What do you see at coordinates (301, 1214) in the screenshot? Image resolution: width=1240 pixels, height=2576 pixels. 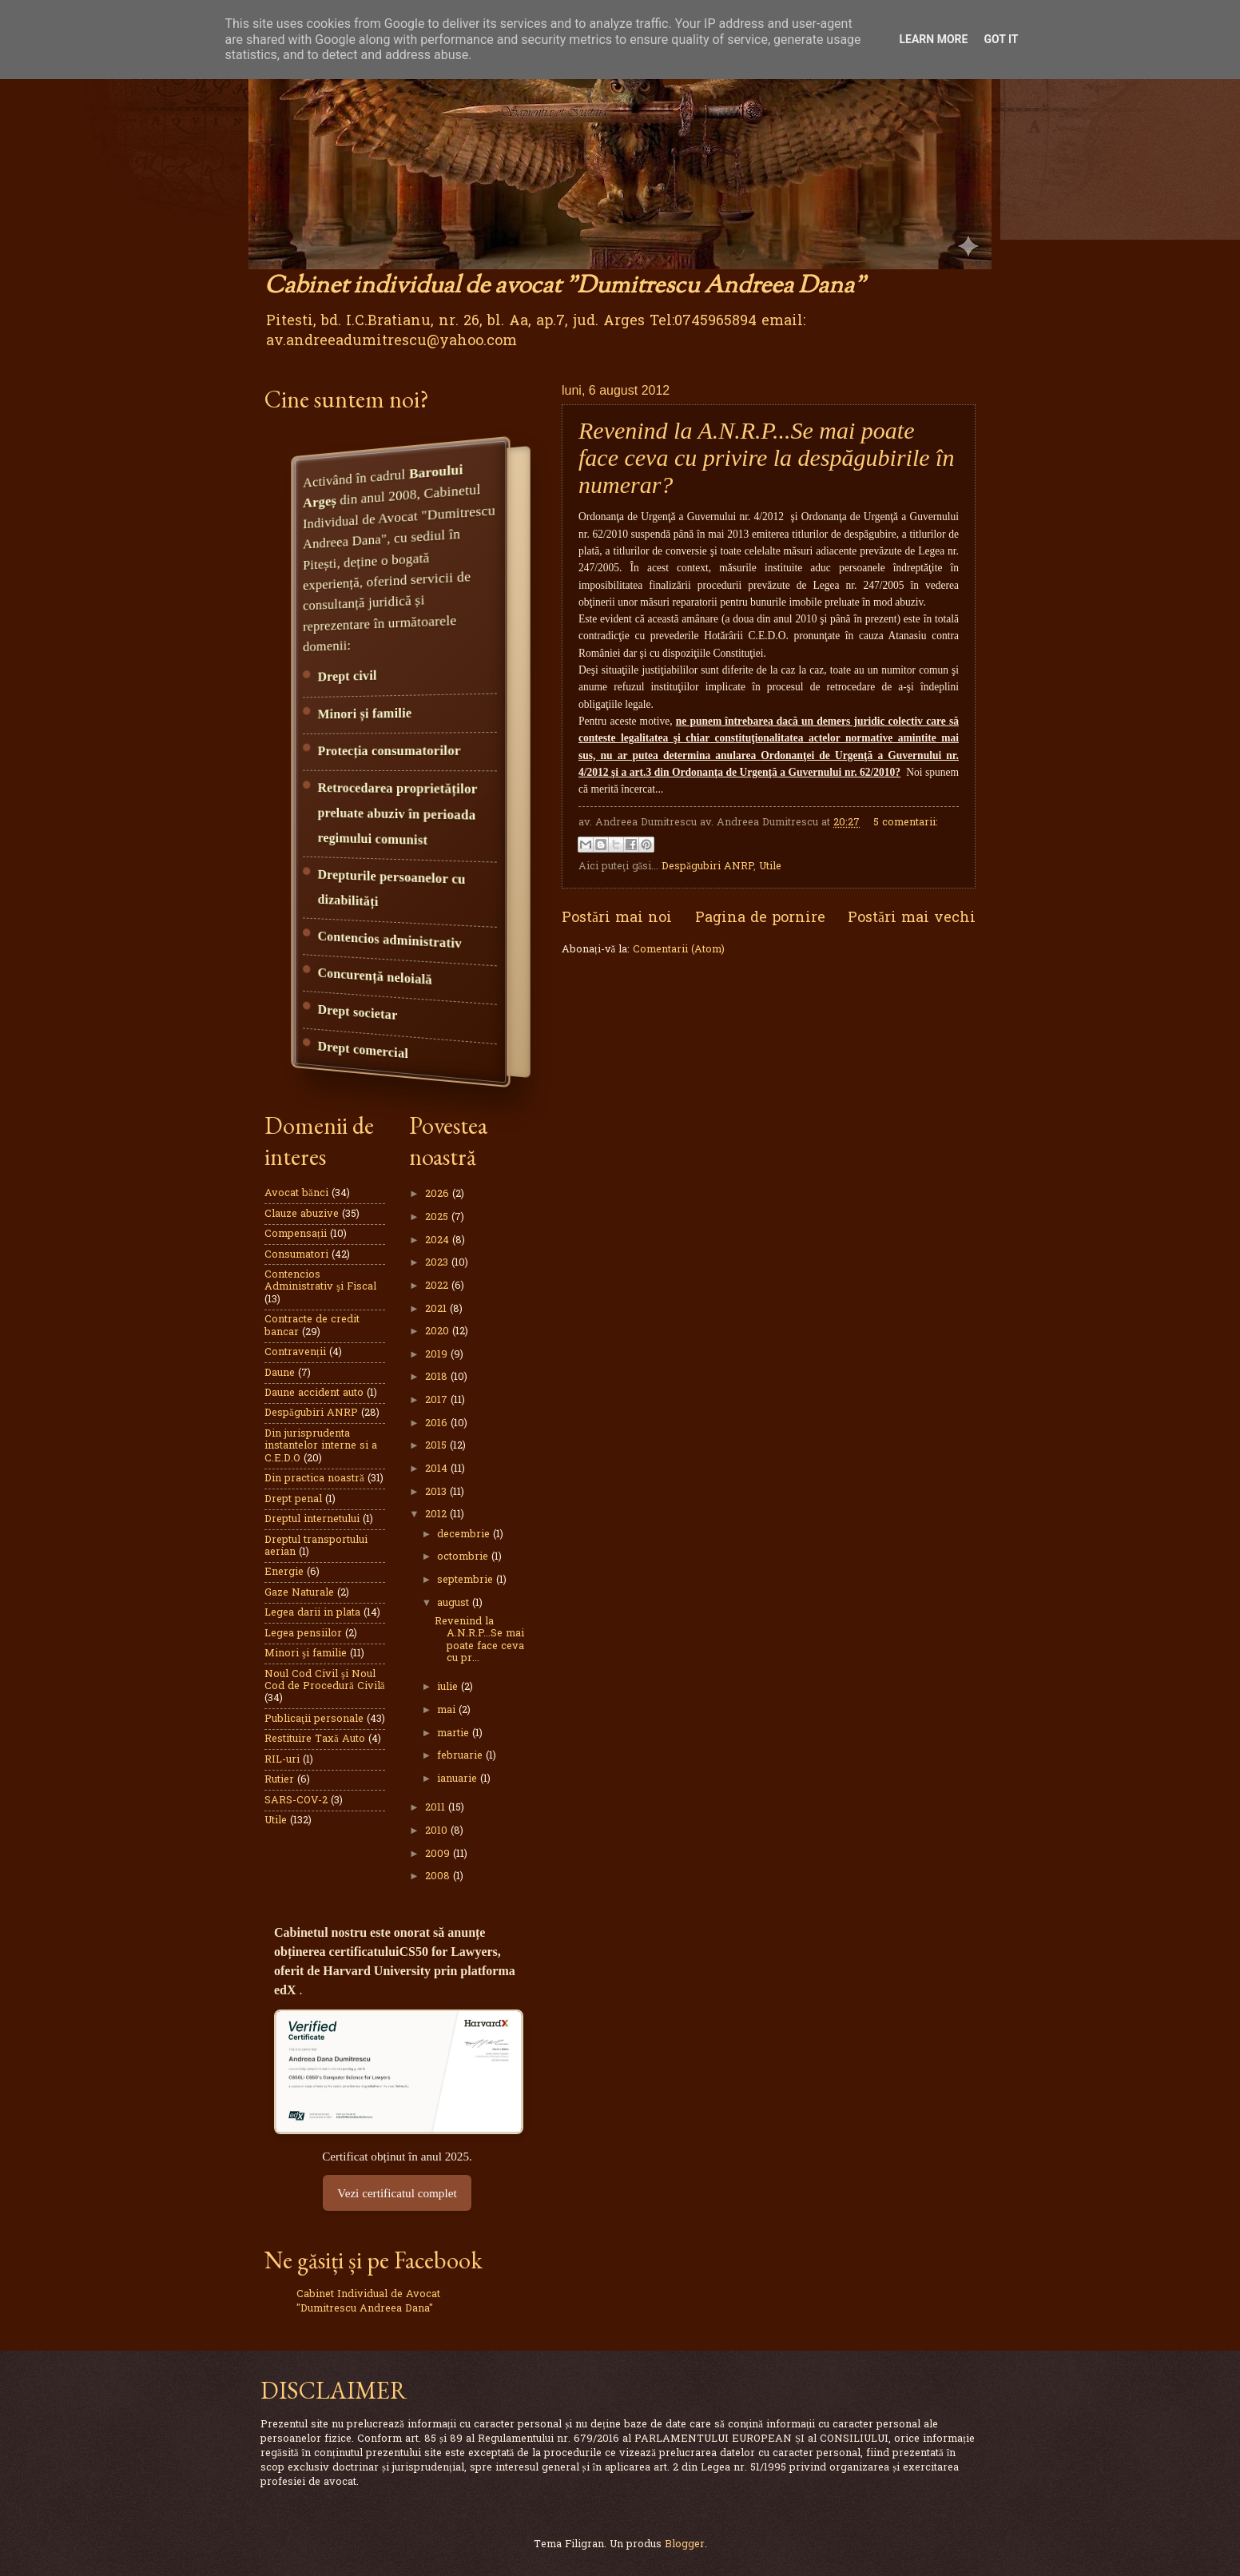 I see `Clauze abuzive` at bounding box center [301, 1214].